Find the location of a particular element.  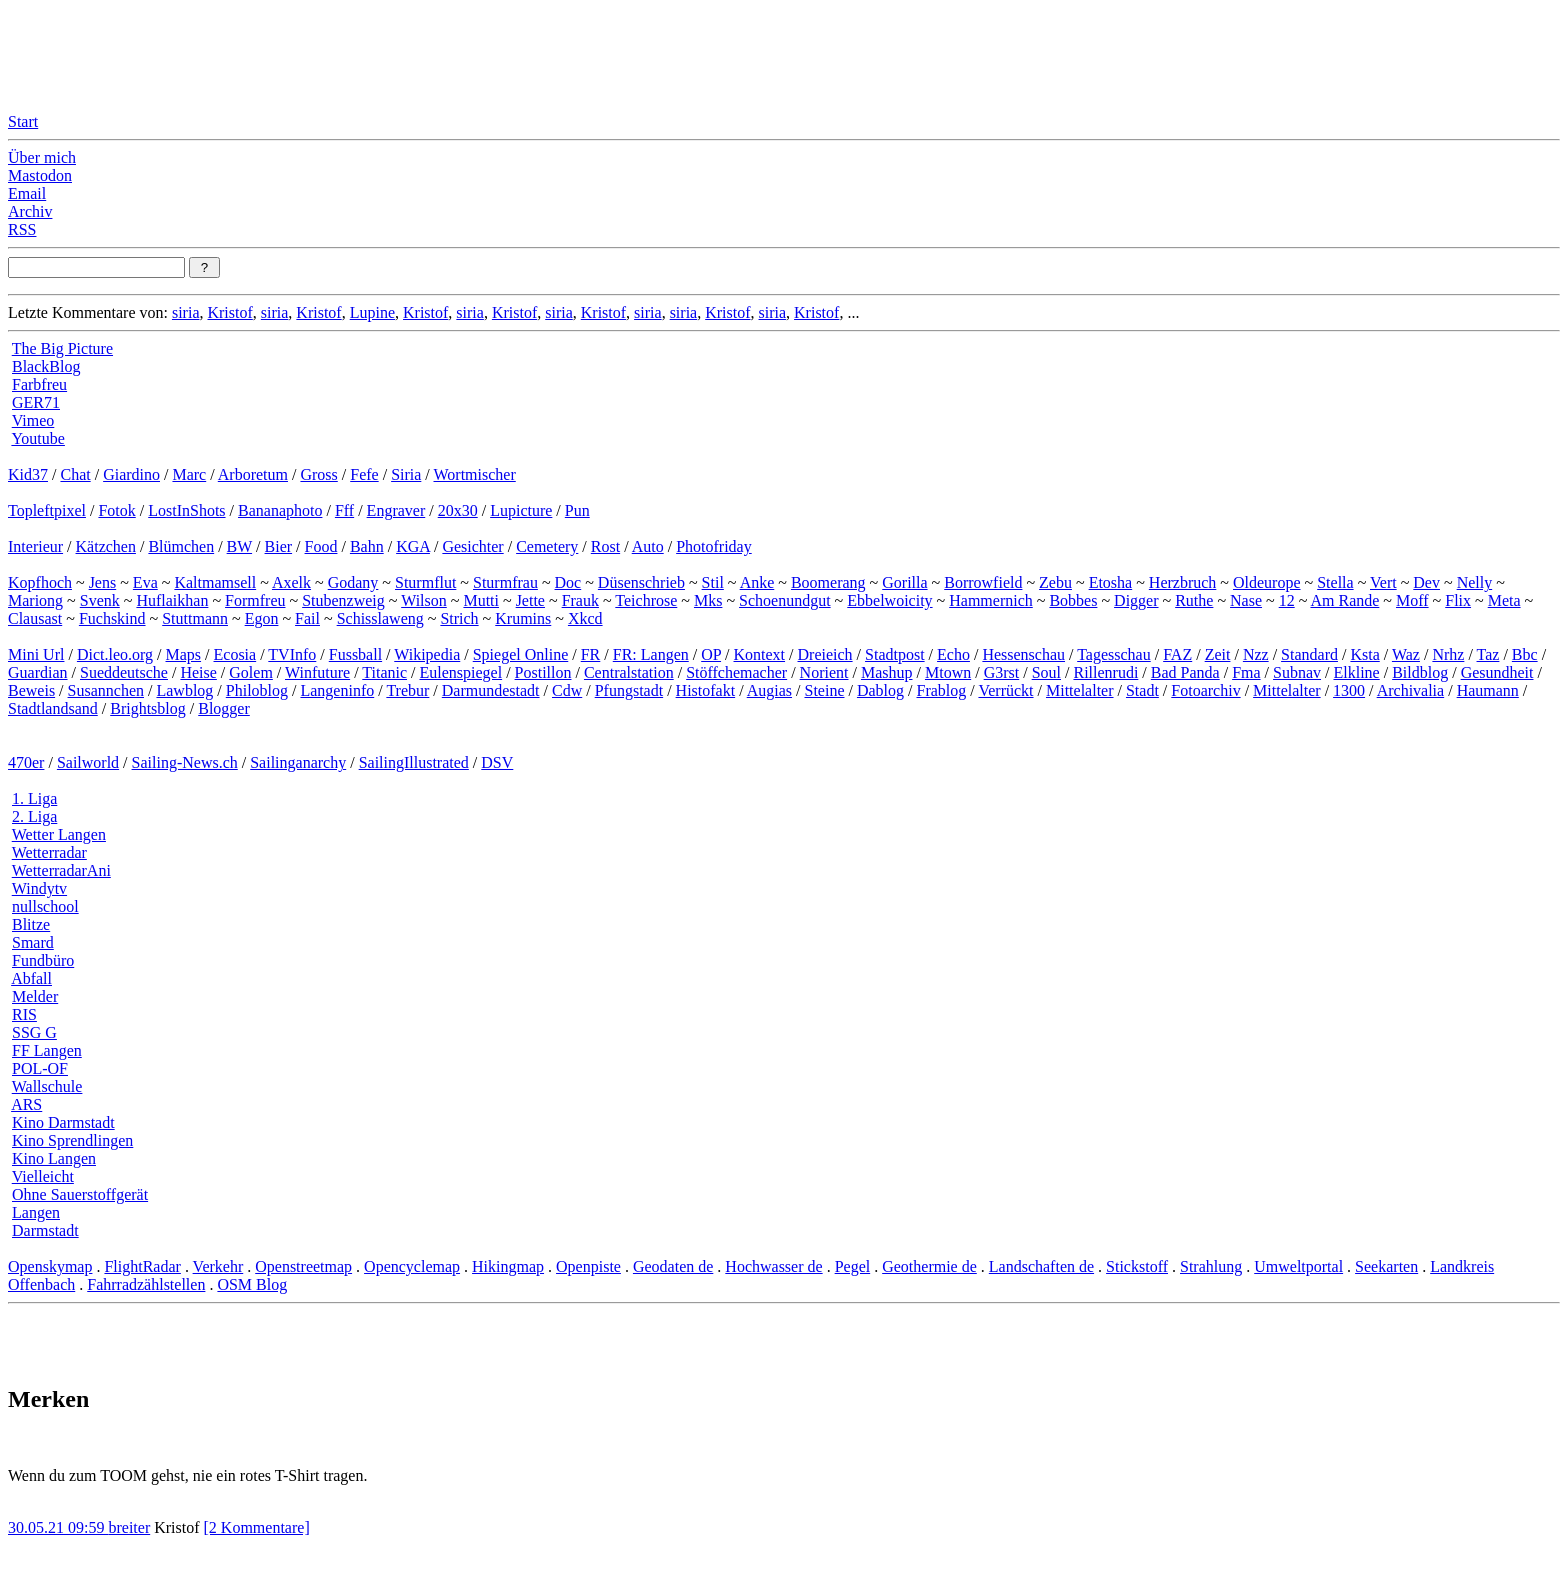

Eva is located at coordinates (145, 582).